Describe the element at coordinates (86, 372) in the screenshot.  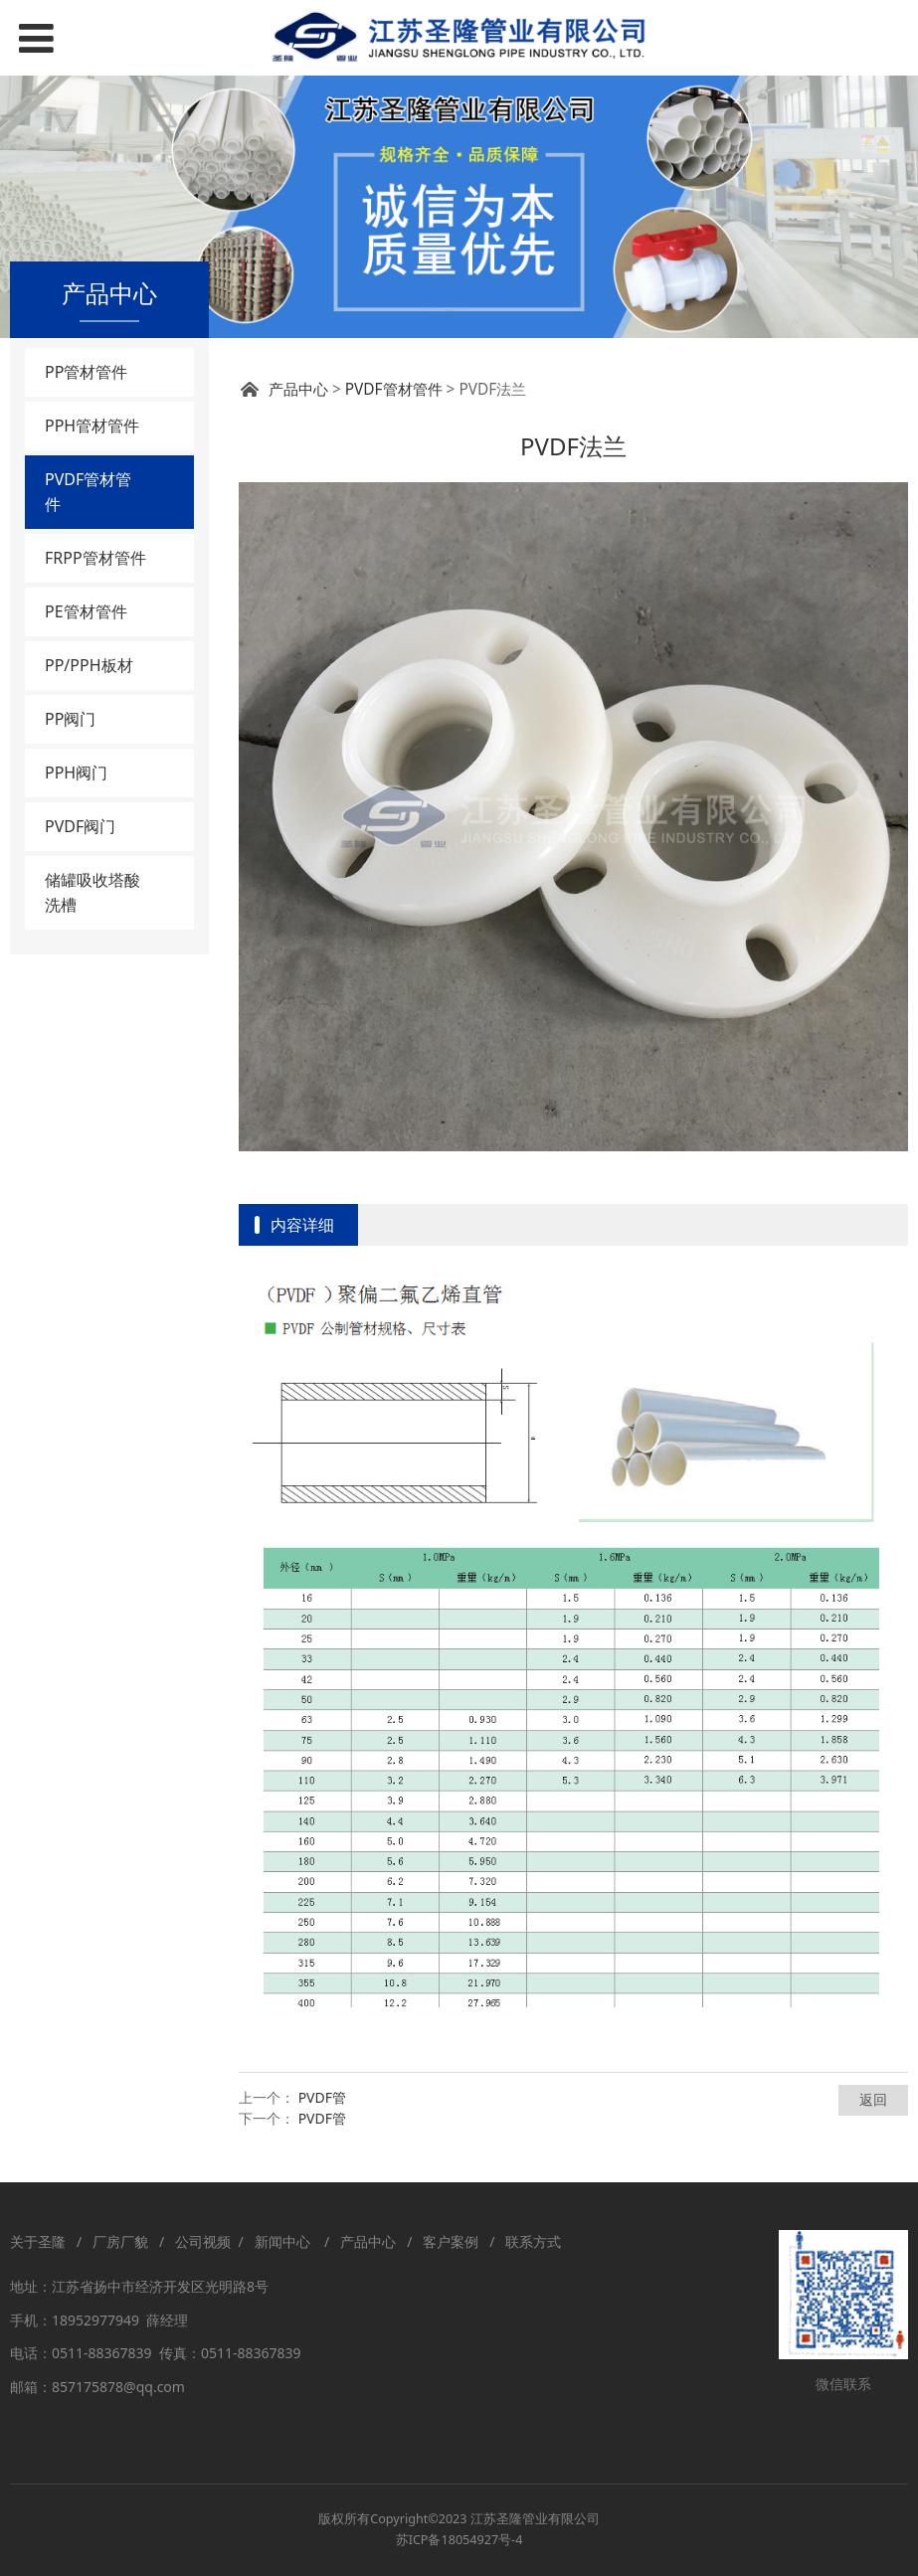
I see `PP管材管件` at that location.